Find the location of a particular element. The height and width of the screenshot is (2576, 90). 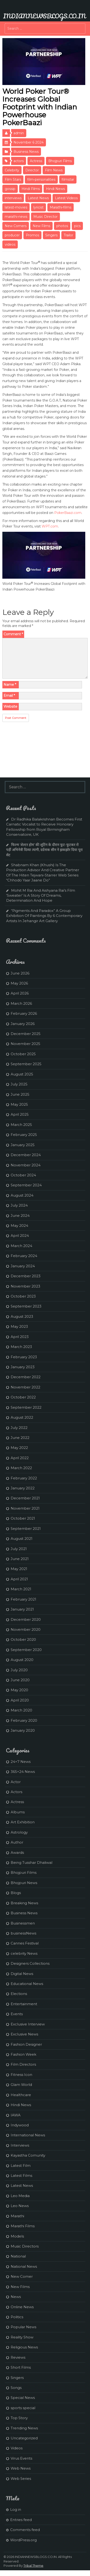

Marathi Films is located at coordinates (23, 2226).